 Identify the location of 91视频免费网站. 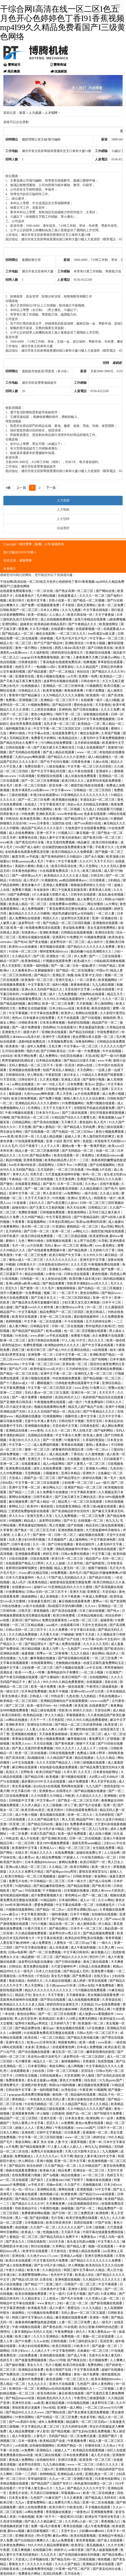
(39, 705).